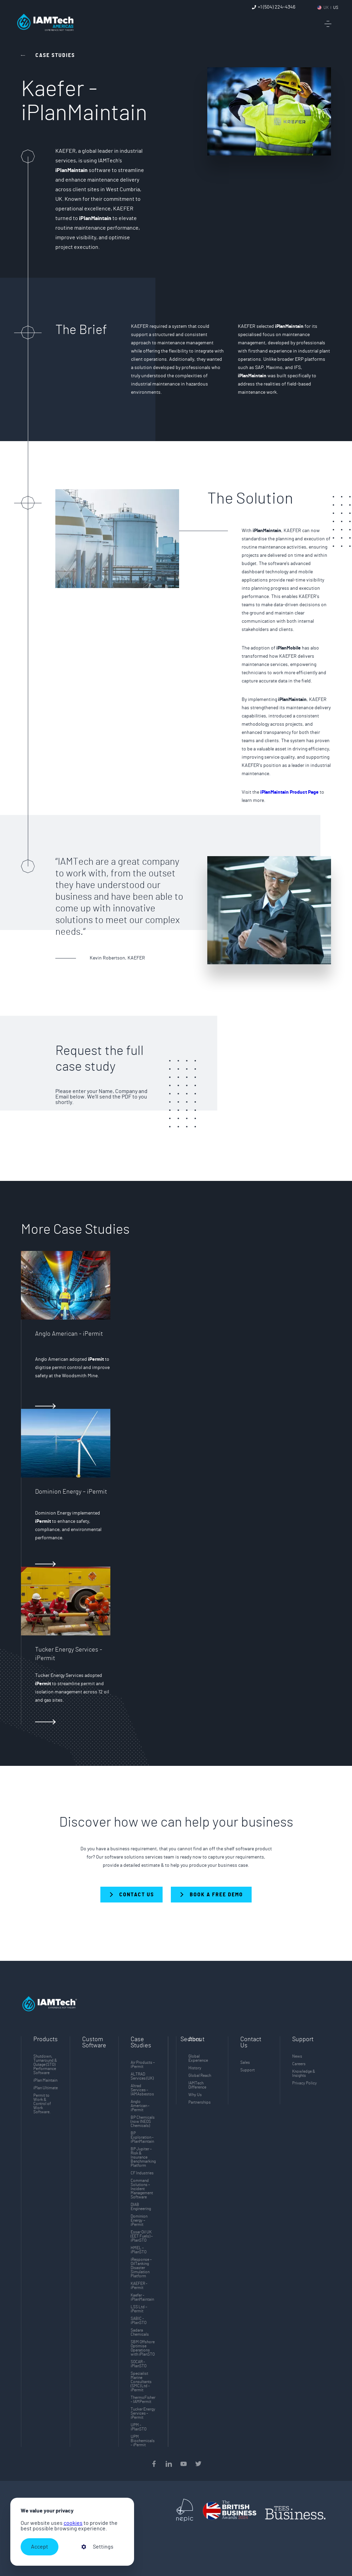 Image resolution: width=352 pixels, height=2576 pixels. What do you see at coordinates (303, 2073) in the screenshot?
I see `Knowledge & Insights` at bounding box center [303, 2073].